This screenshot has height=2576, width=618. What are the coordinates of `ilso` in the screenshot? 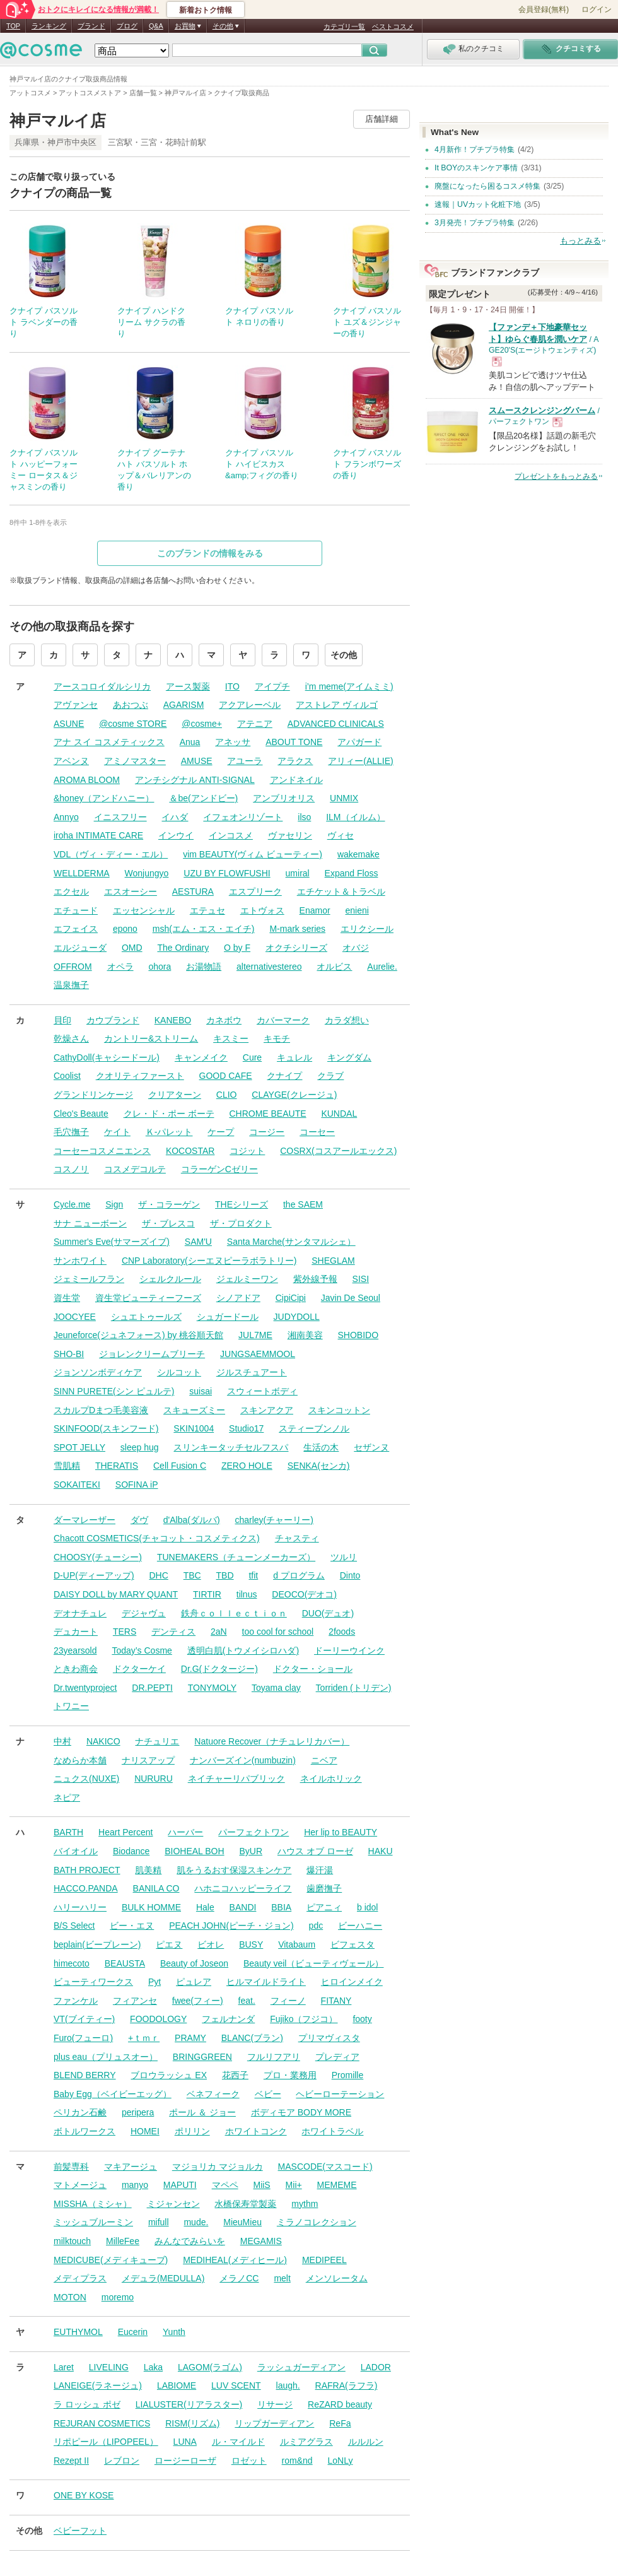 It's located at (304, 817).